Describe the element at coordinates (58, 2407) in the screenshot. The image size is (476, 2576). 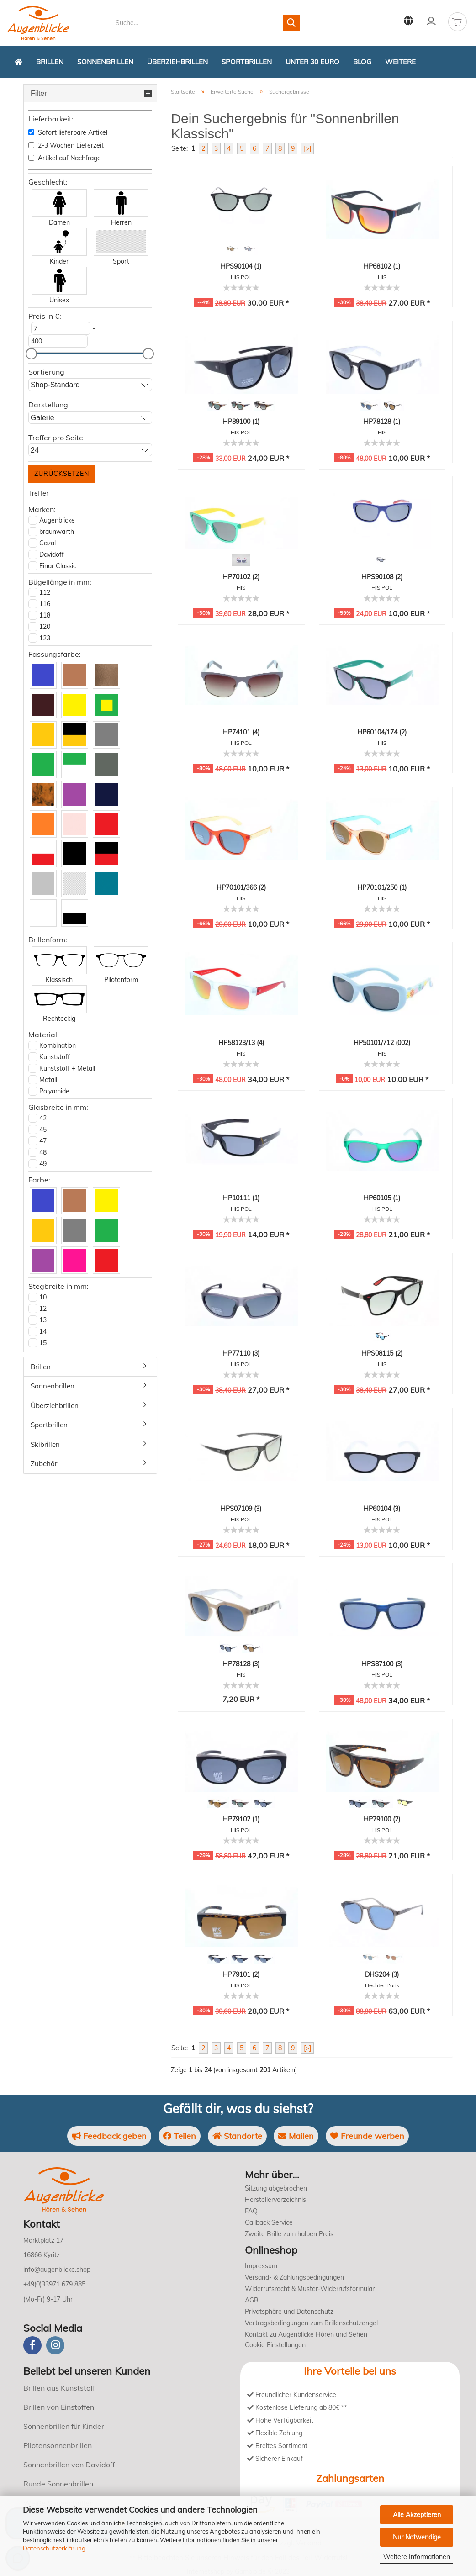
I see `Brillen von Einstoffen` at that location.